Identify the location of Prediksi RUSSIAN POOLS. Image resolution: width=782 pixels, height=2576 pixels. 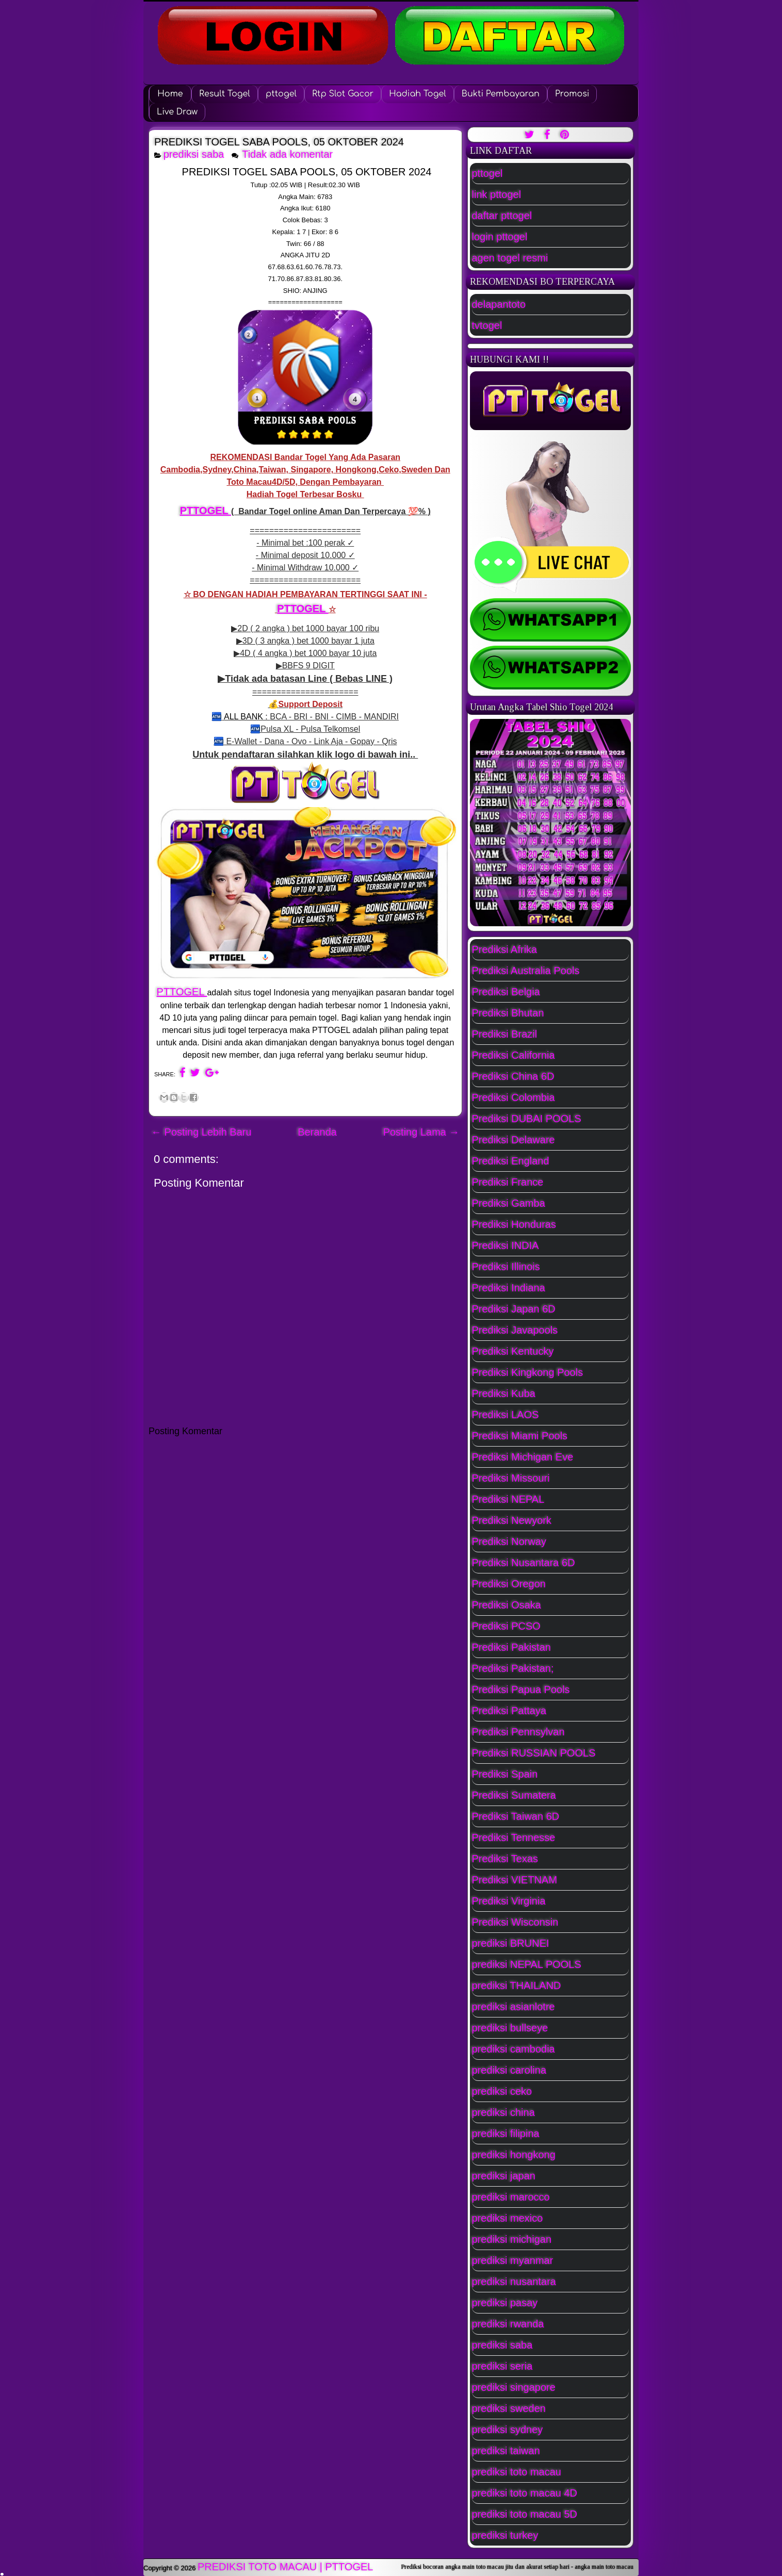
(534, 1753).